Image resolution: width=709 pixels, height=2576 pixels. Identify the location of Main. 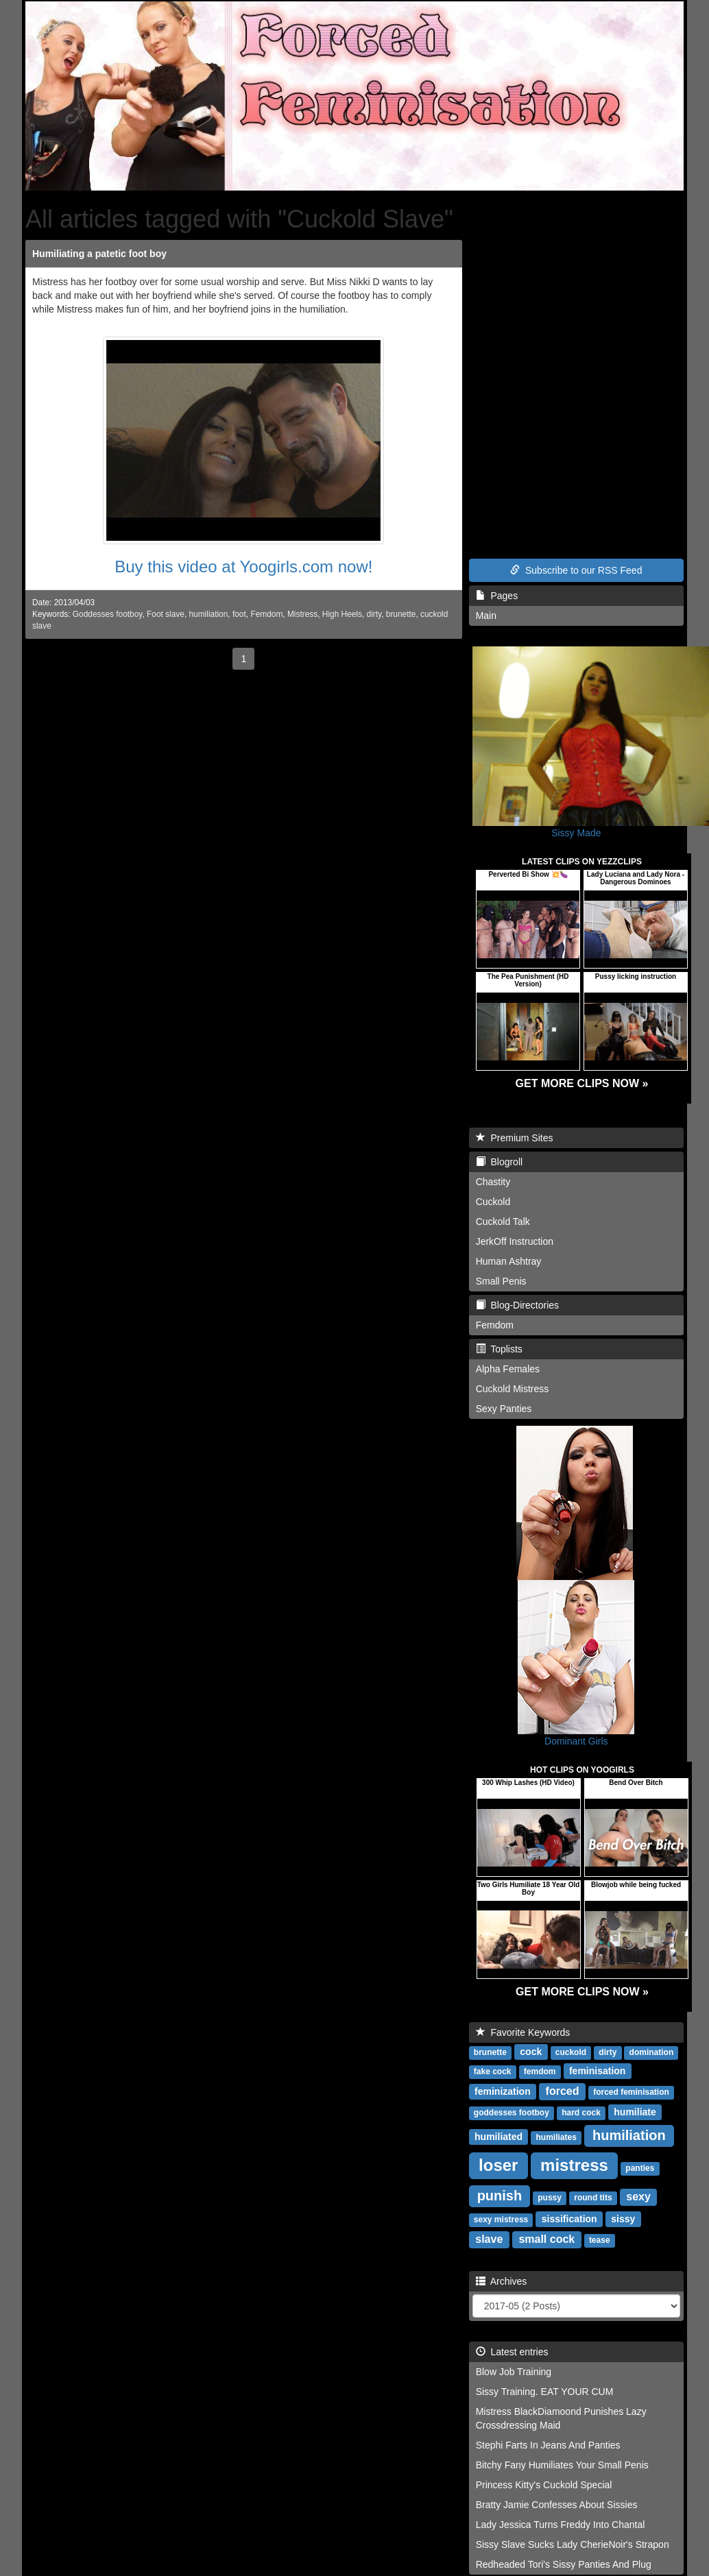
(486, 615).